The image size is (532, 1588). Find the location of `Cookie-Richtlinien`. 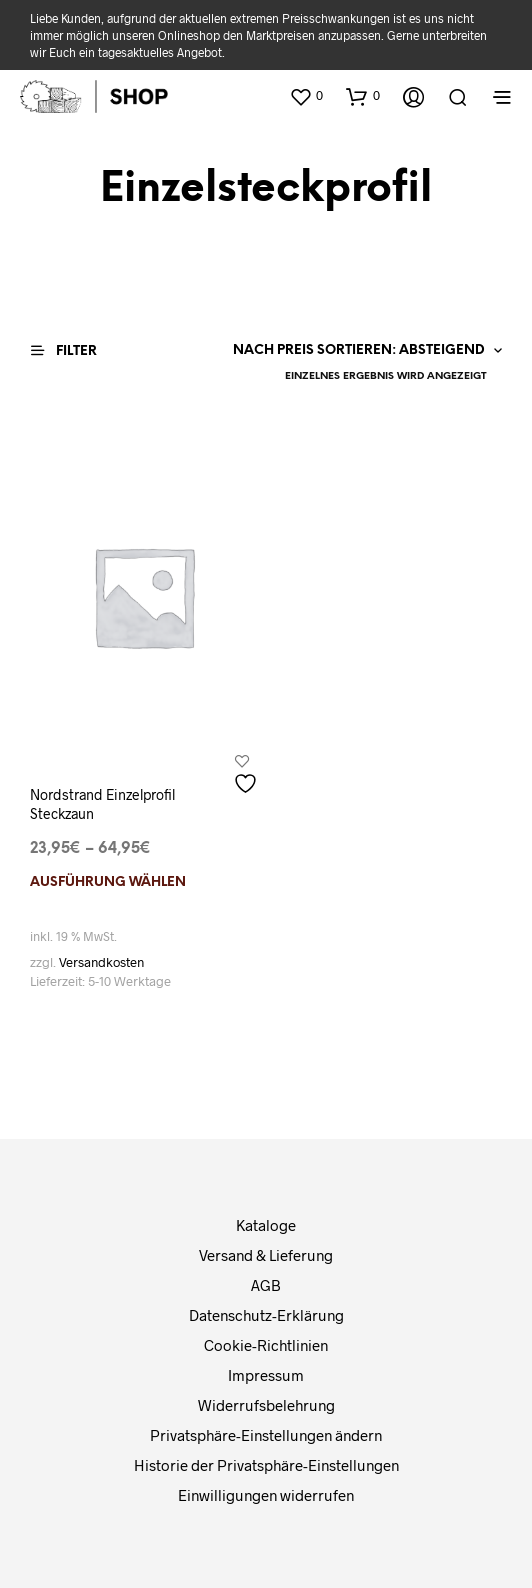

Cookie-Richtlinien is located at coordinates (266, 1345).